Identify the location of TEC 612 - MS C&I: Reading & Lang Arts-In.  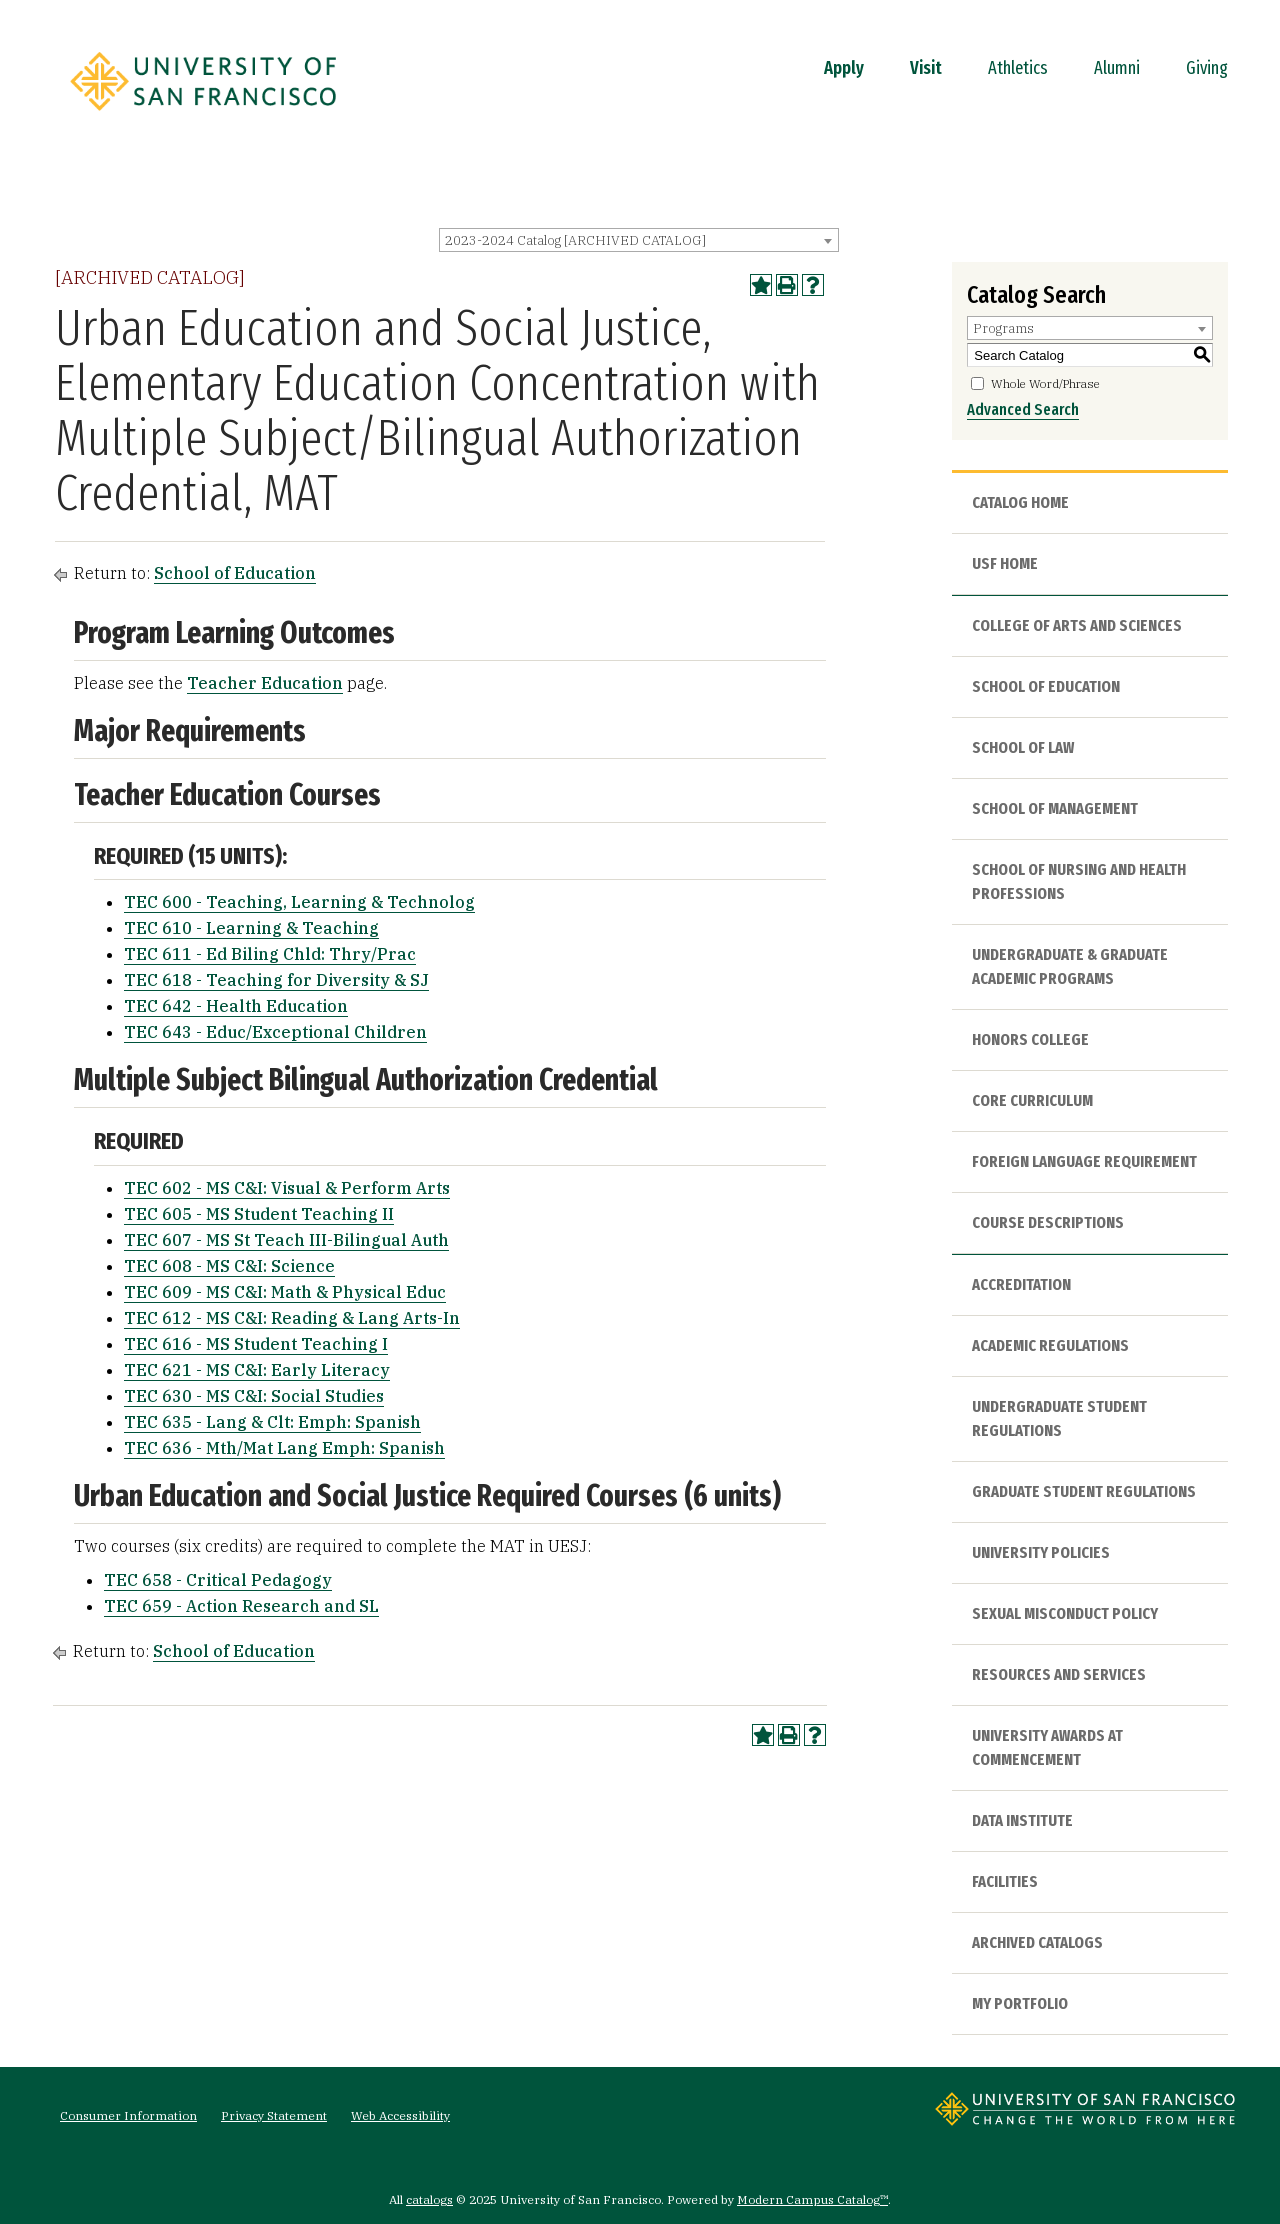
(292, 1318).